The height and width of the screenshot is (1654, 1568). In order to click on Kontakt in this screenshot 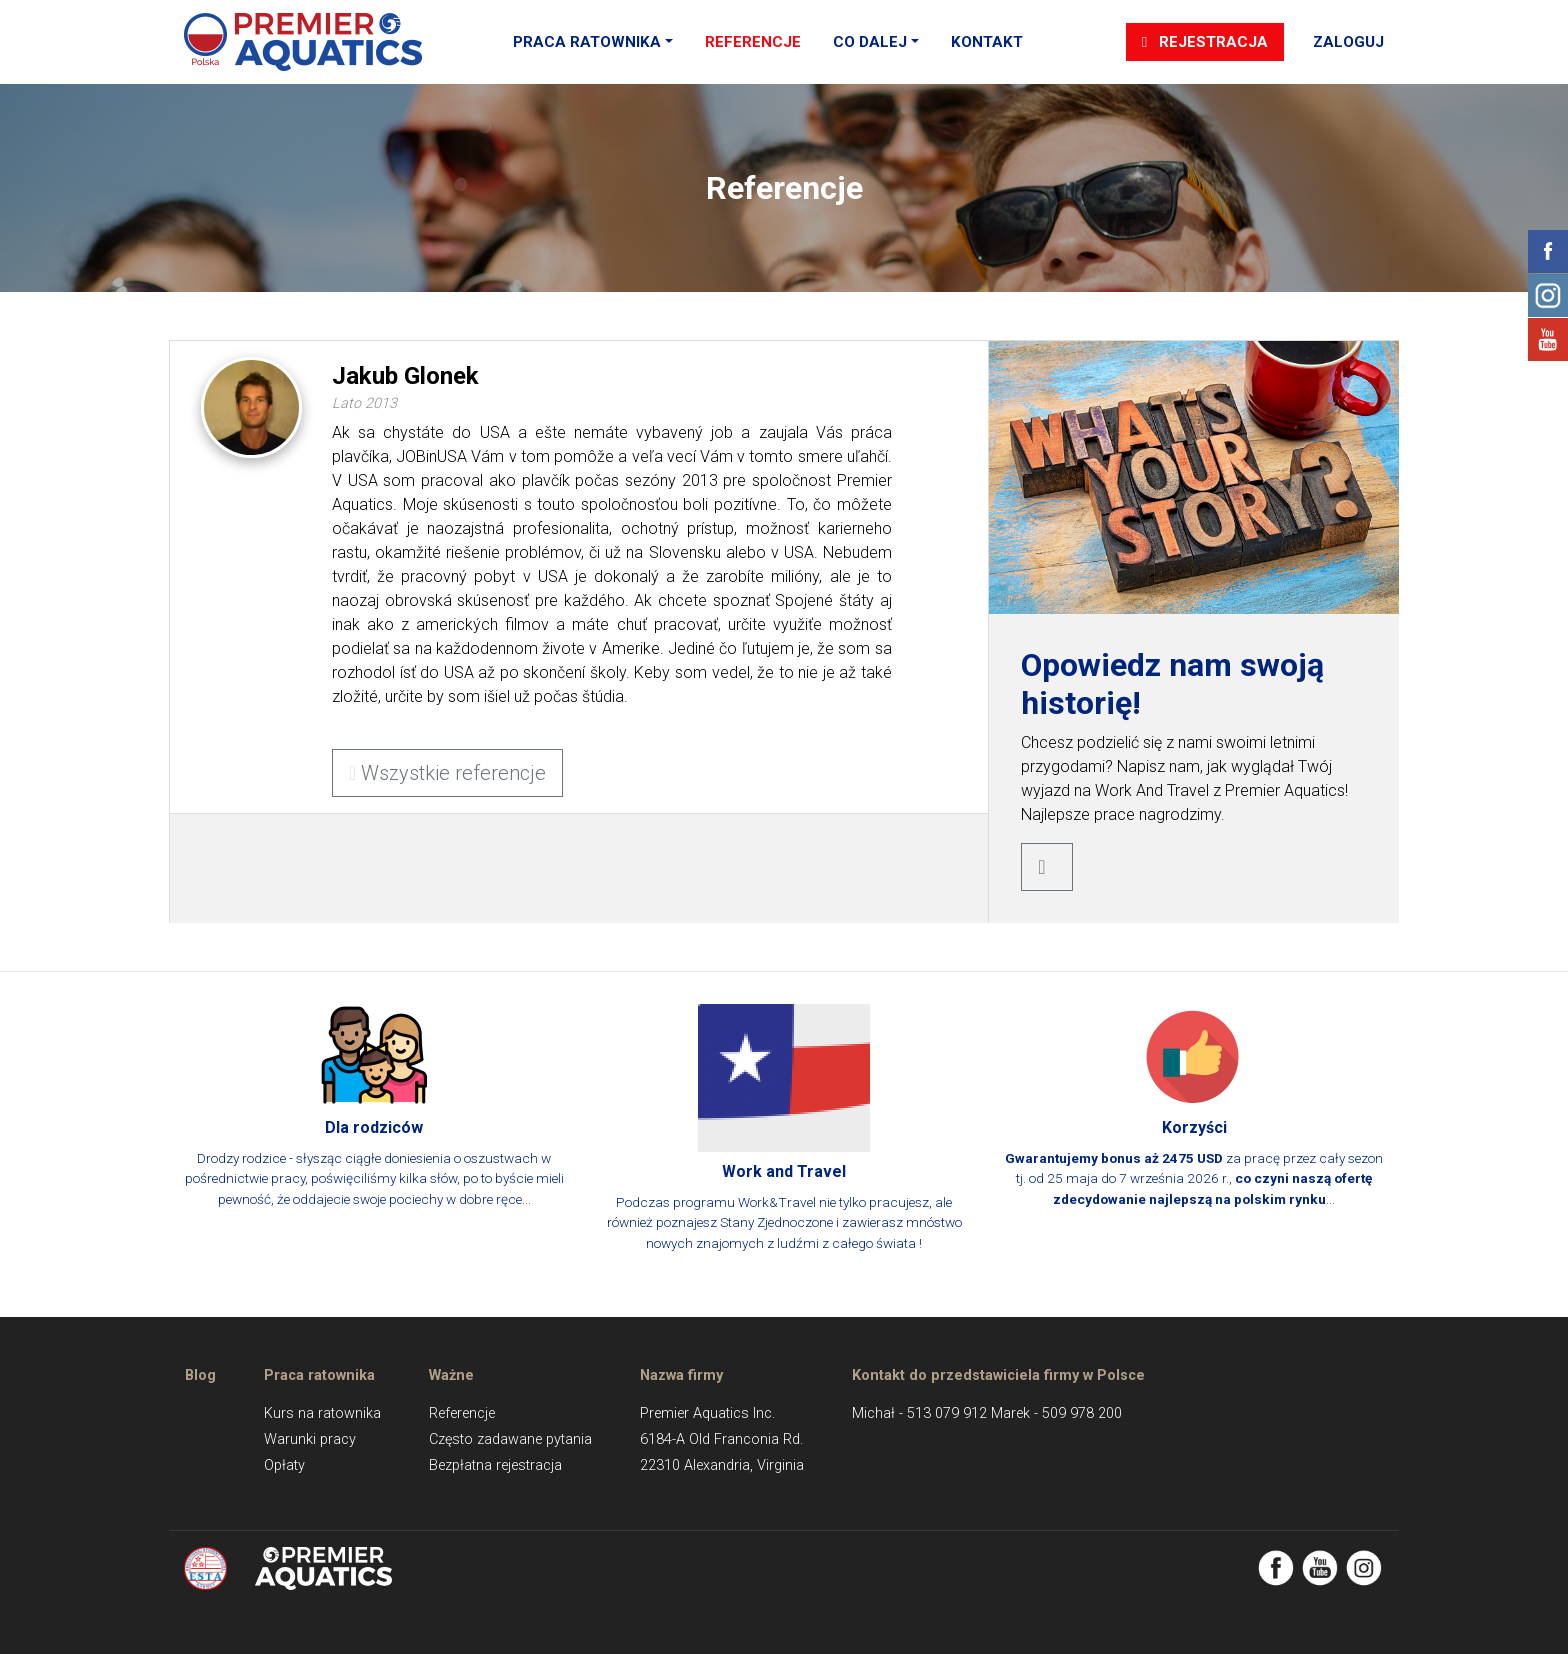, I will do `click(987, 42)`.